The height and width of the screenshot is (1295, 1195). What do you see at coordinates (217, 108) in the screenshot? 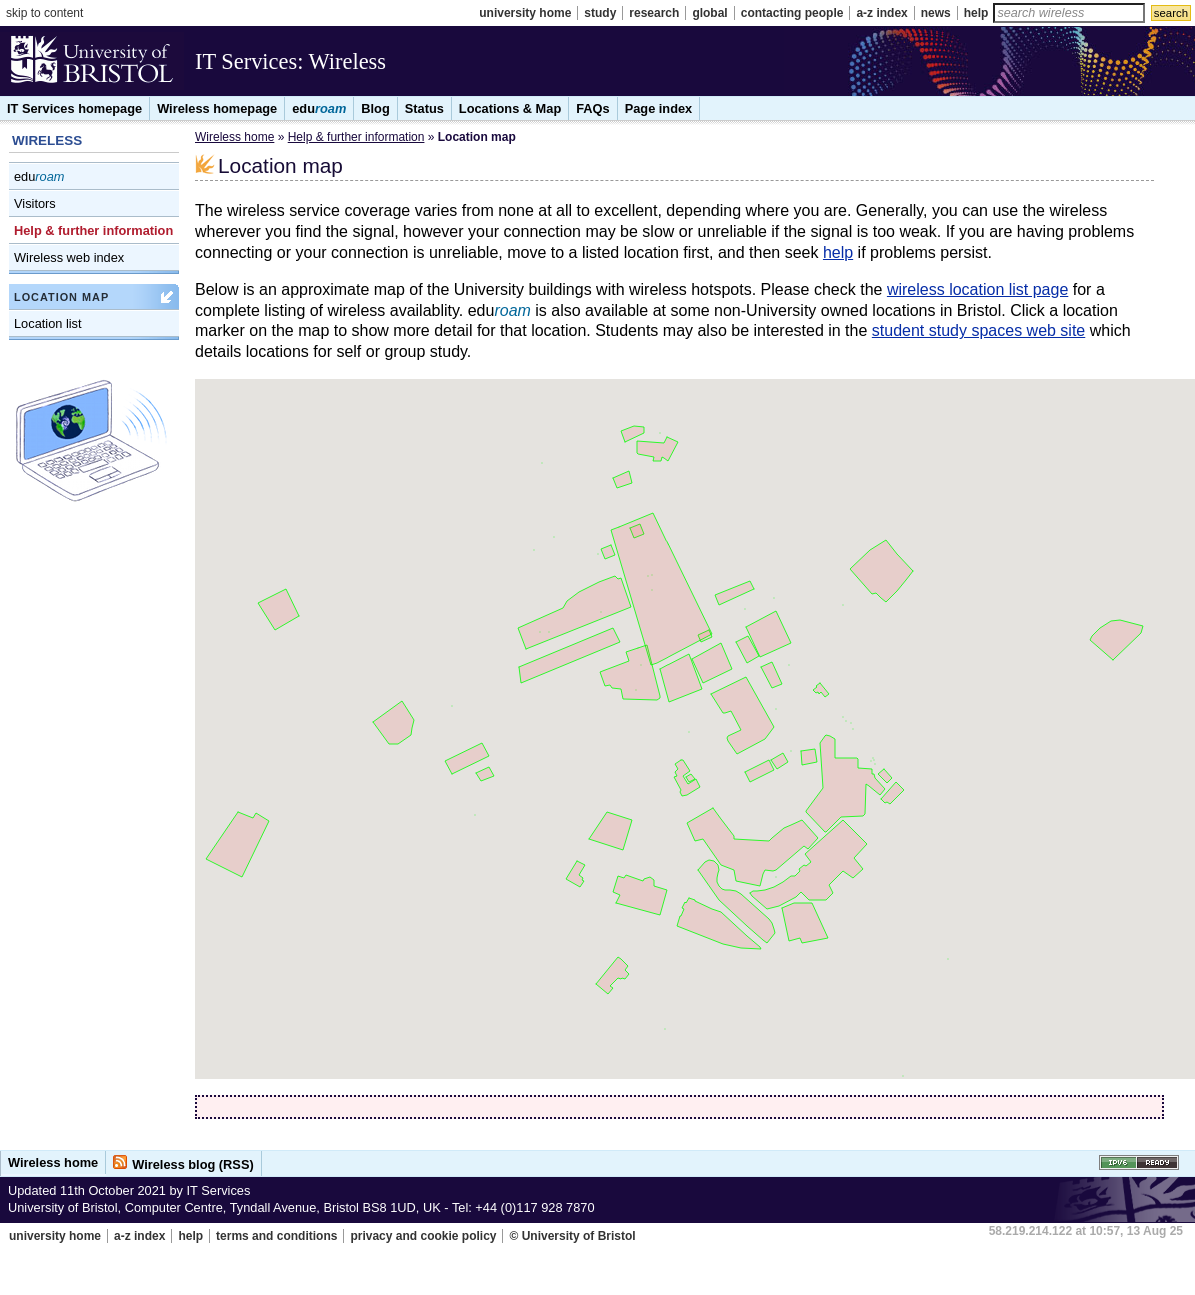
I see `Wireless homepage` at bounding box center [217, 108].